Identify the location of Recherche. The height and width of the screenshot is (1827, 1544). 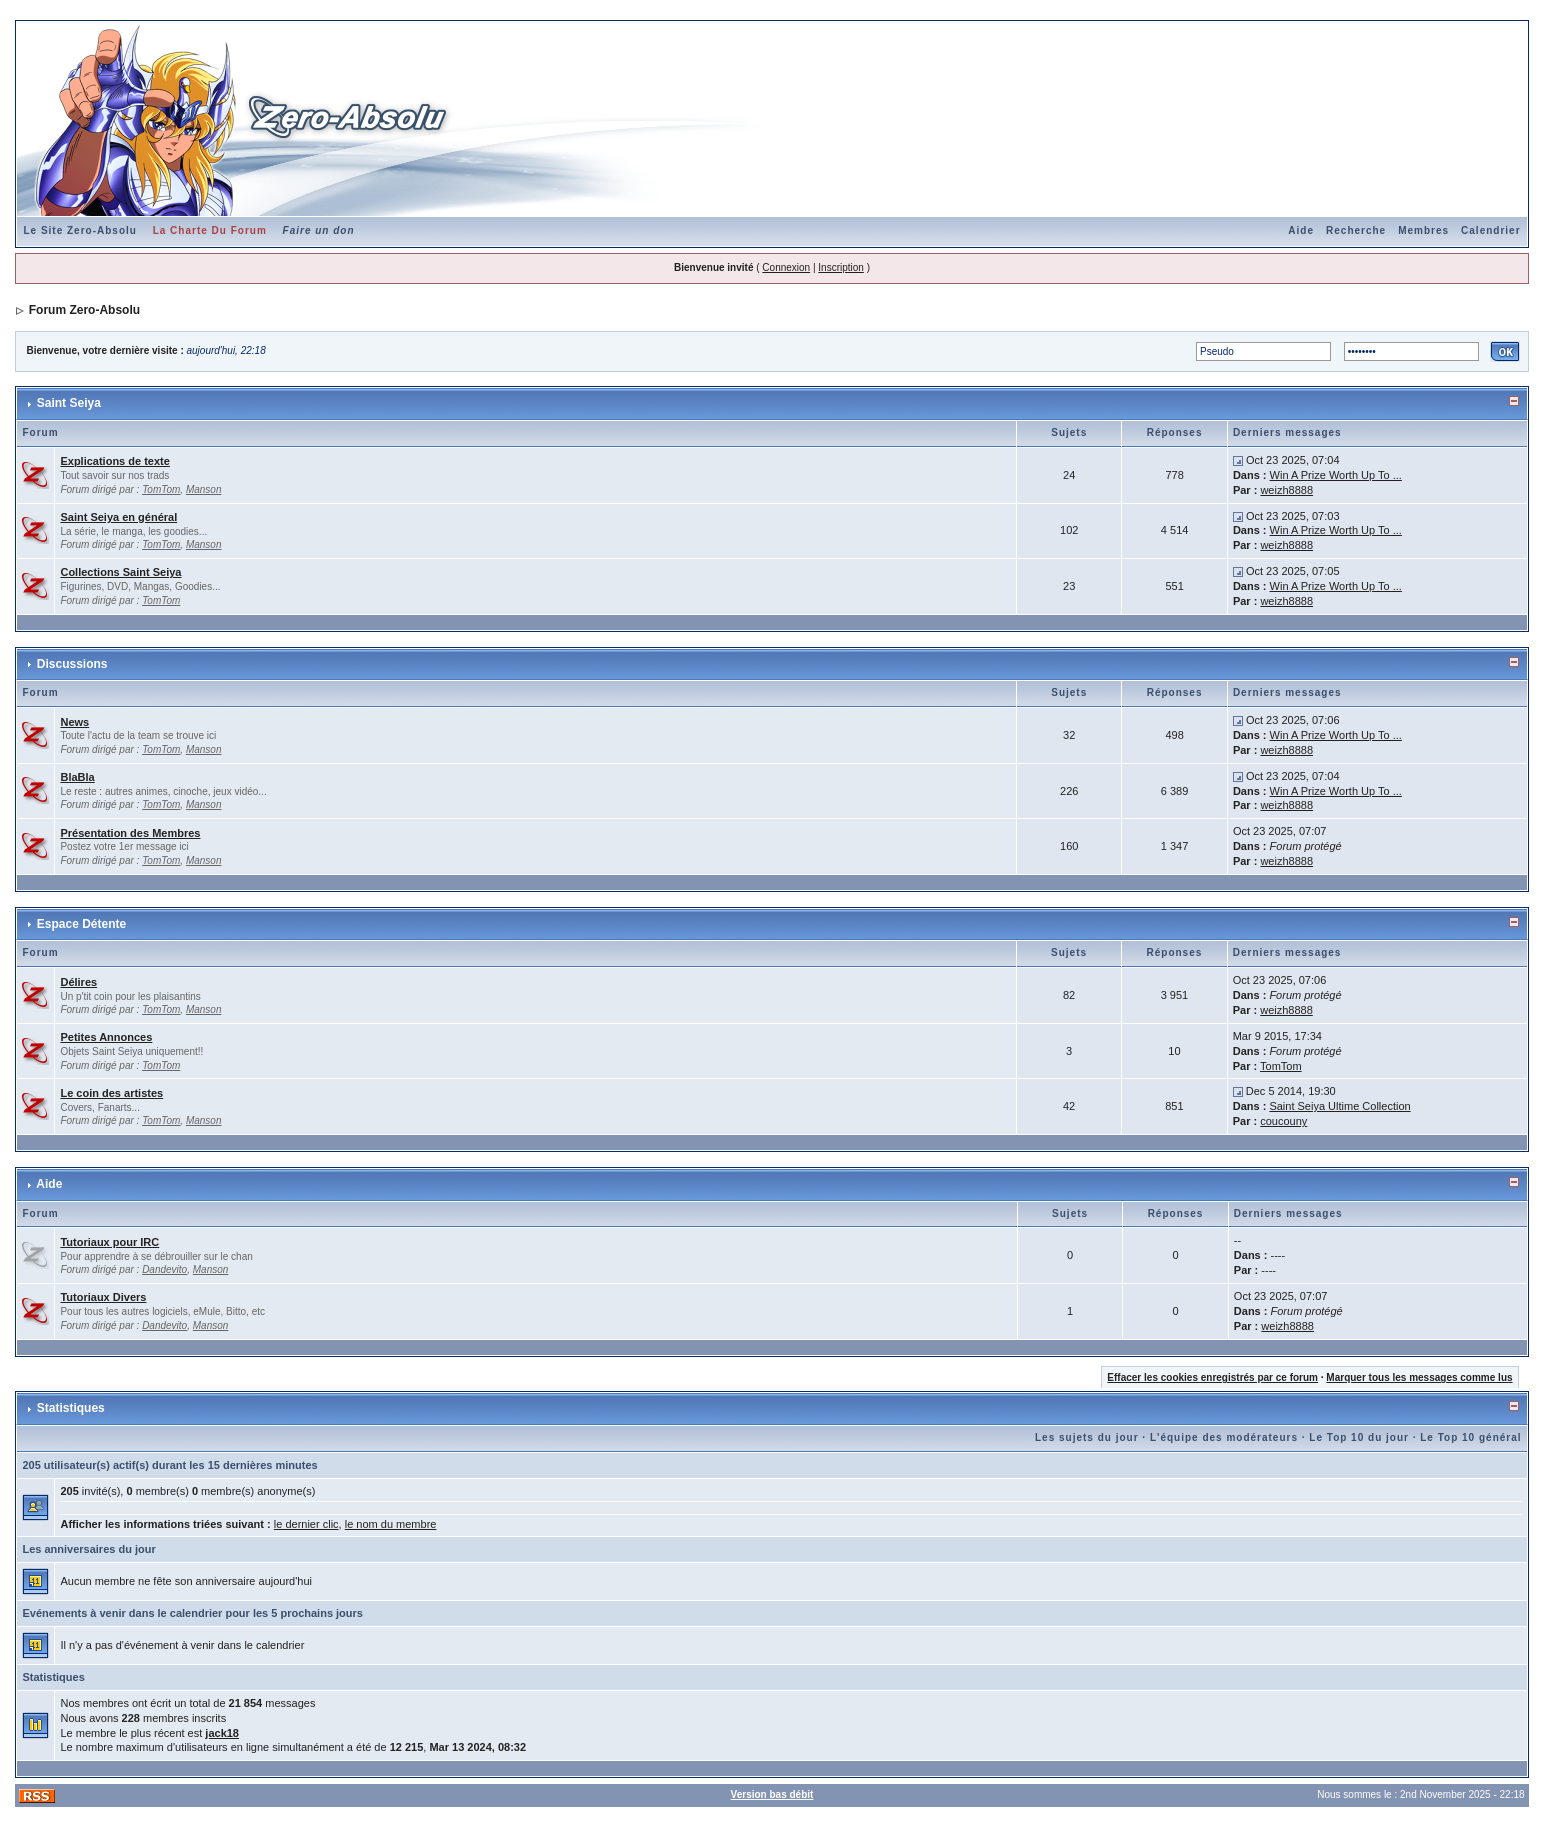
(1356, 230).